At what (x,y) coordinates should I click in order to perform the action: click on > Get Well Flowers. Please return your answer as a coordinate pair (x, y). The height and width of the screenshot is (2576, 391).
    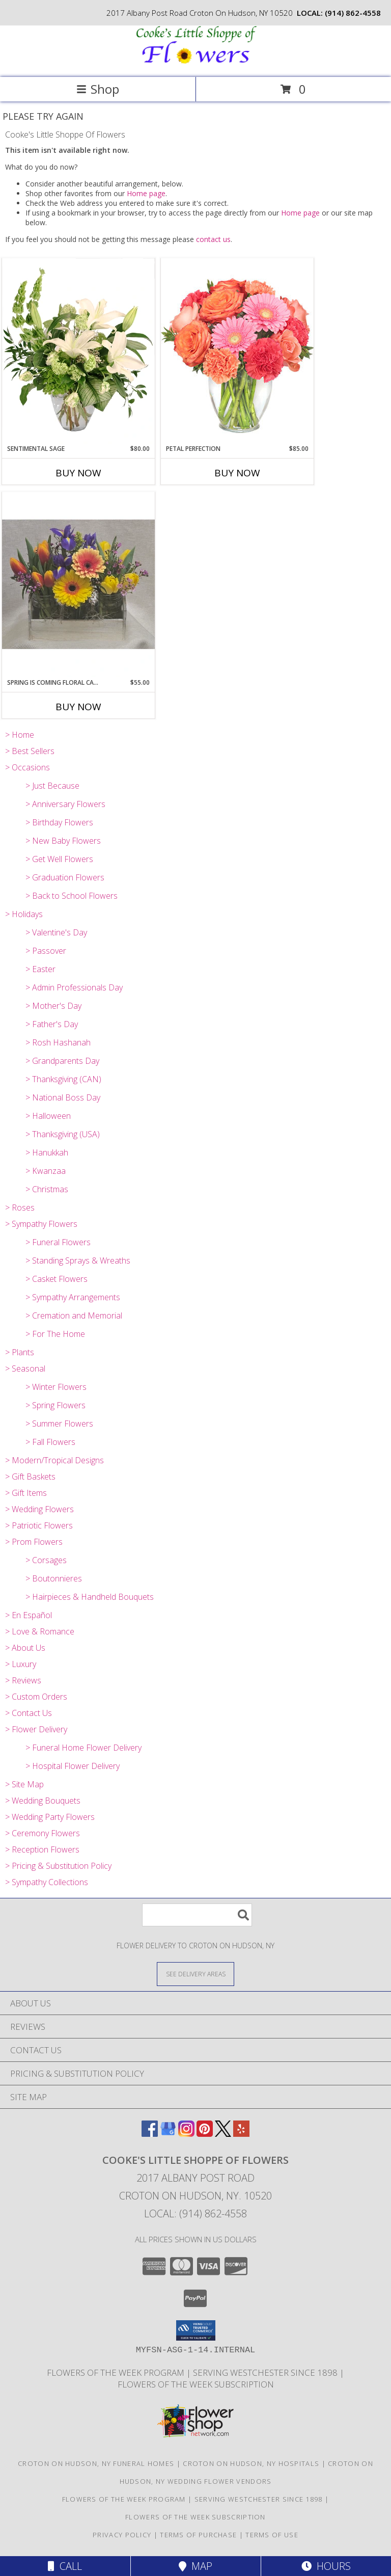
    Looking at the image, I should click on (59, 859).